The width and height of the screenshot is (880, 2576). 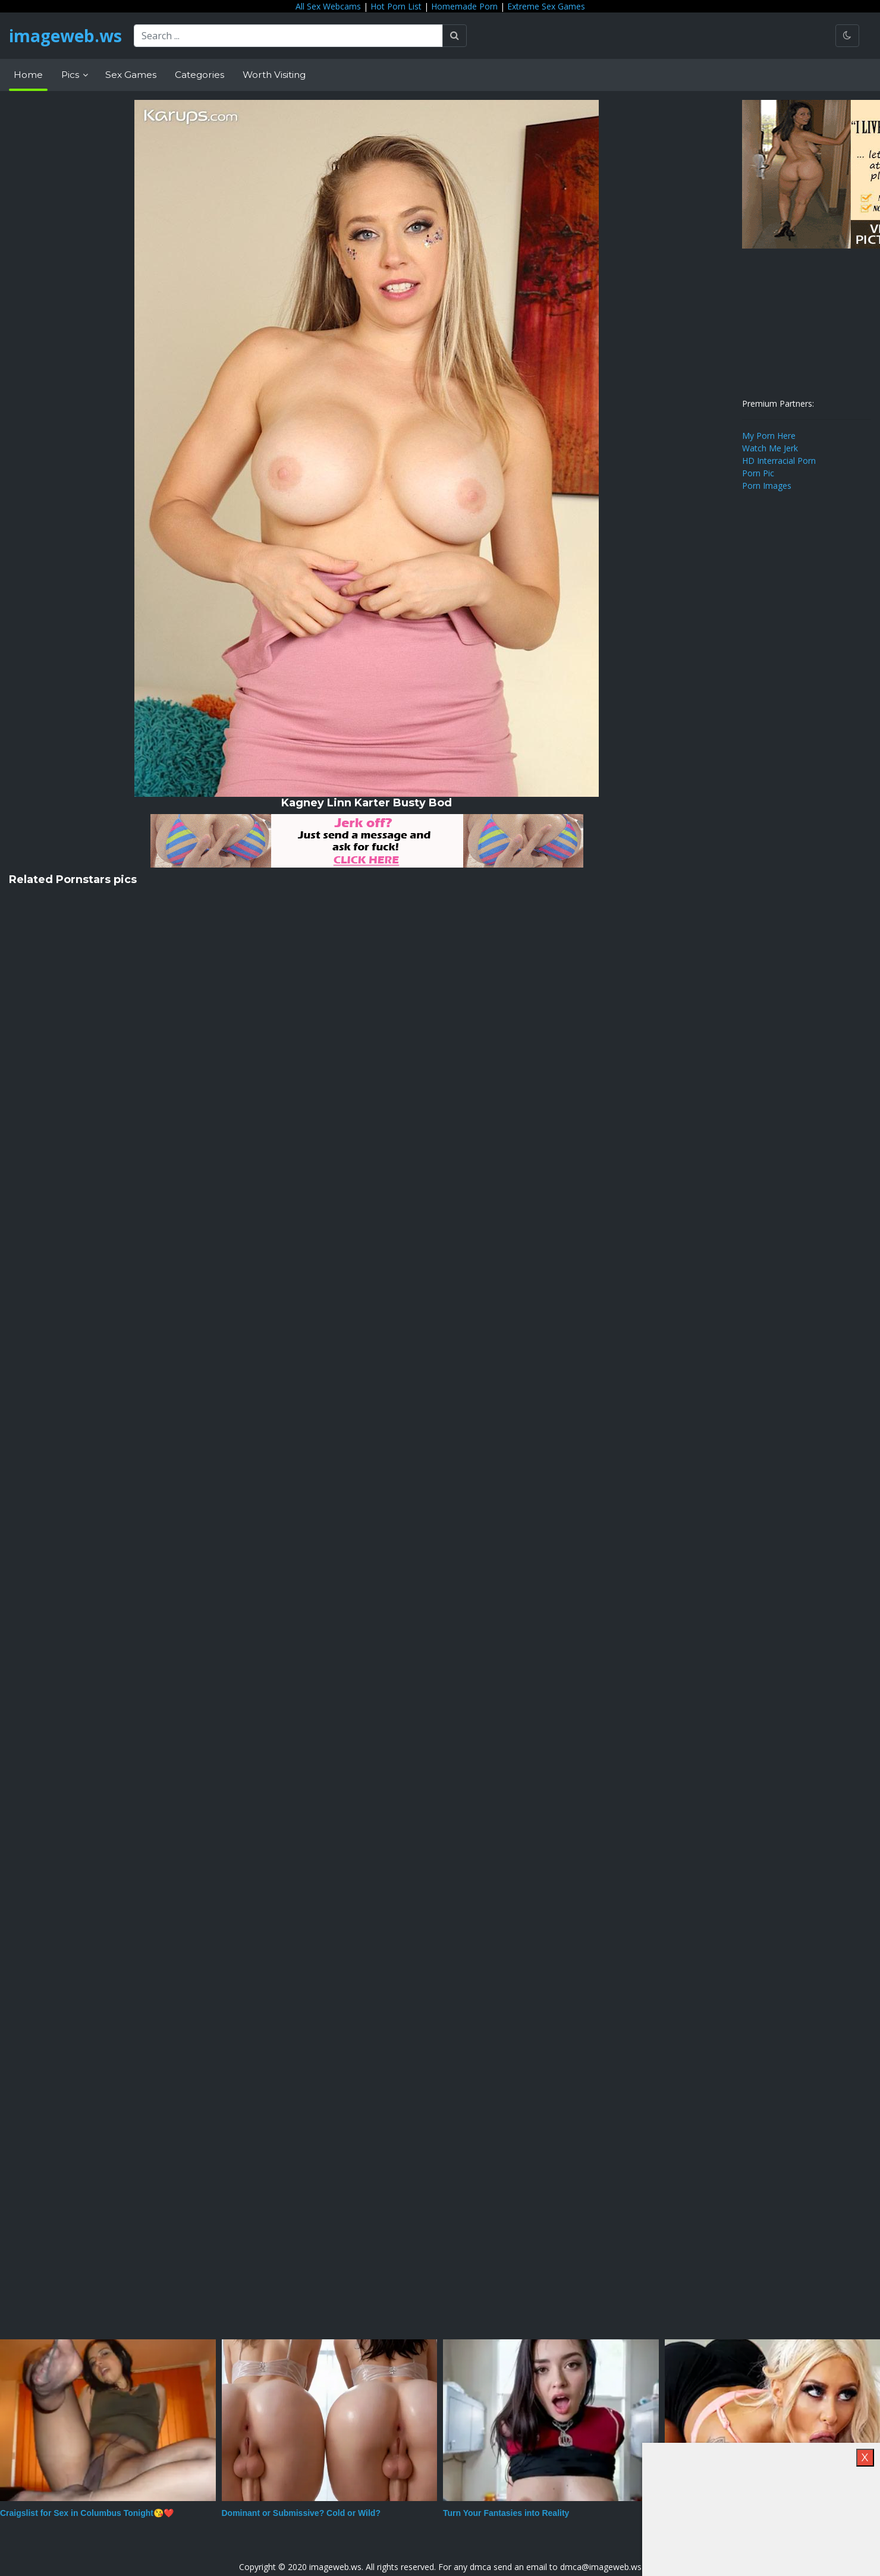 I want to click on Homemade Porn, so click(x=464, y=6).